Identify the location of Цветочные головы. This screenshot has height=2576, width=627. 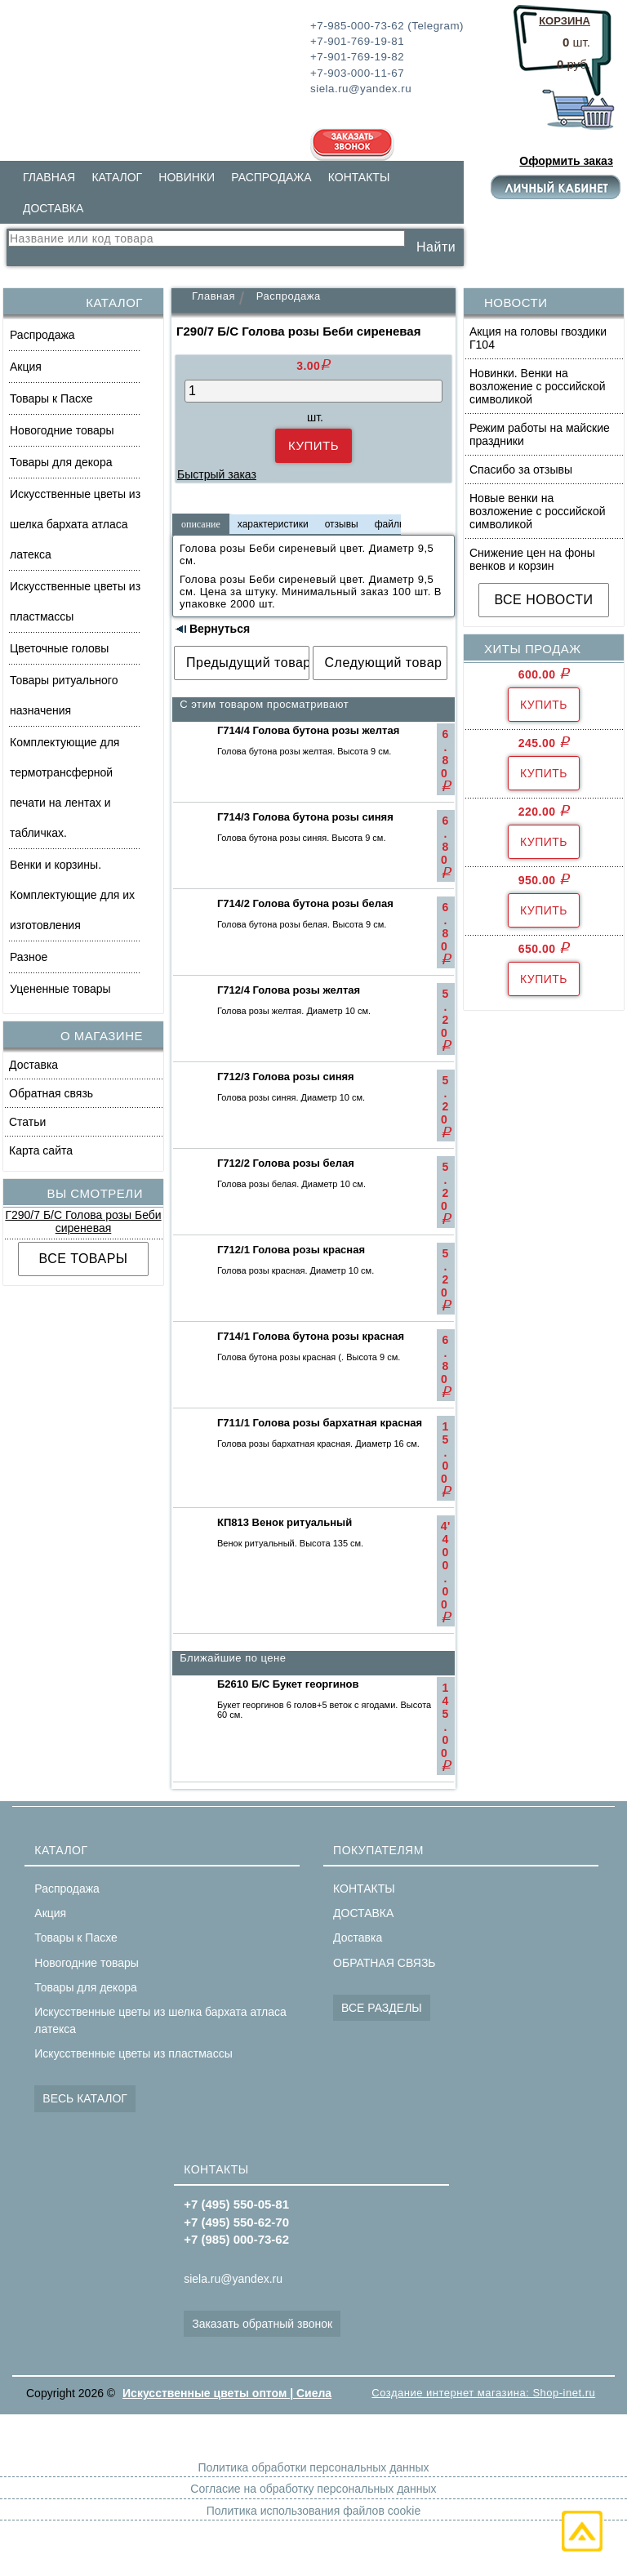
(59, 648).